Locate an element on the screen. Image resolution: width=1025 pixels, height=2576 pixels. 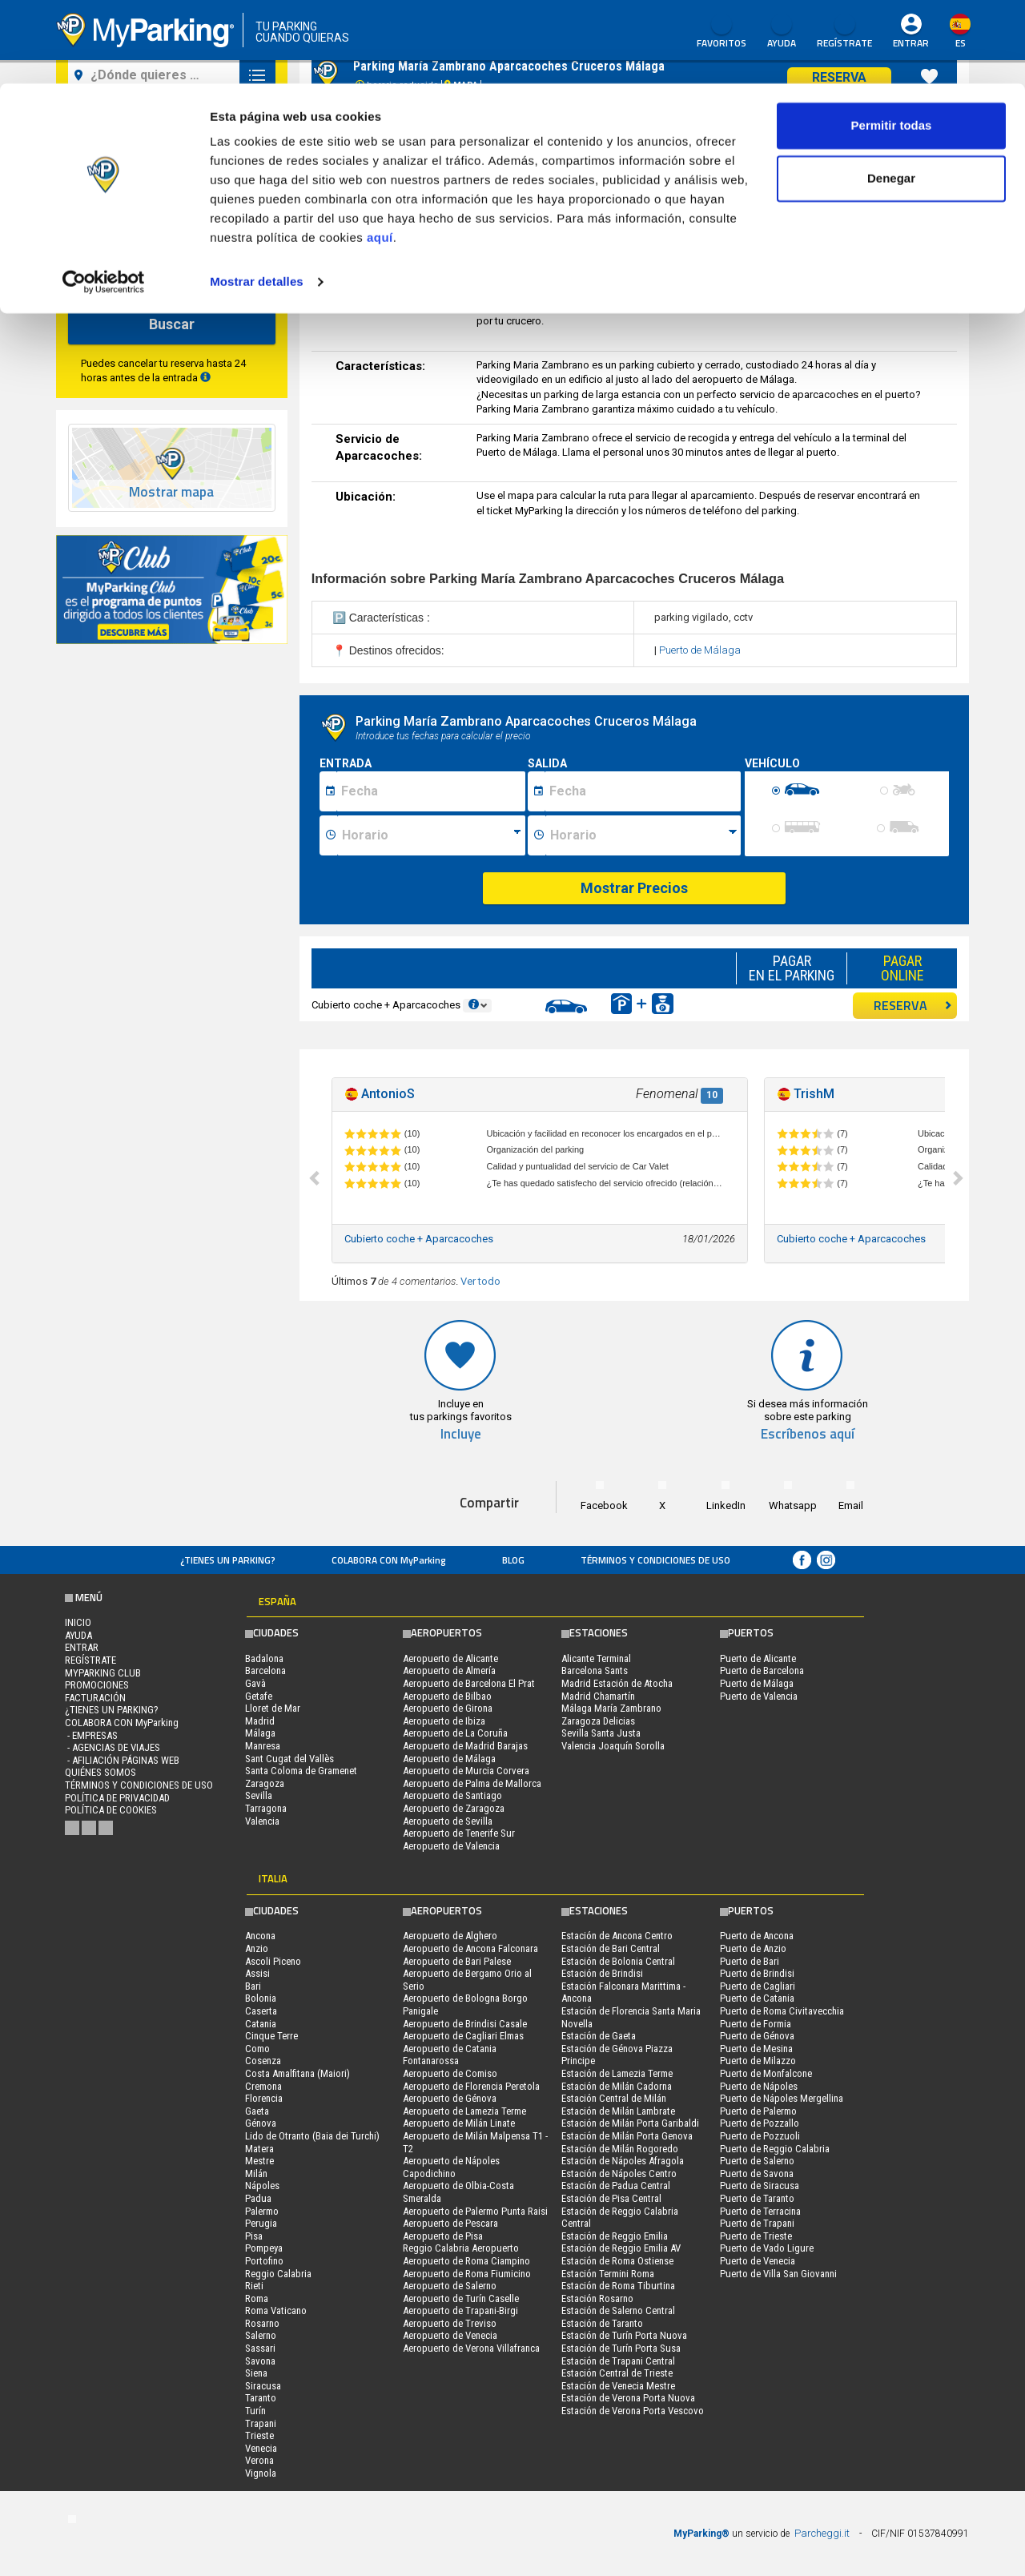
- Agencias de Viajes is located at coordinates (112, 1747).